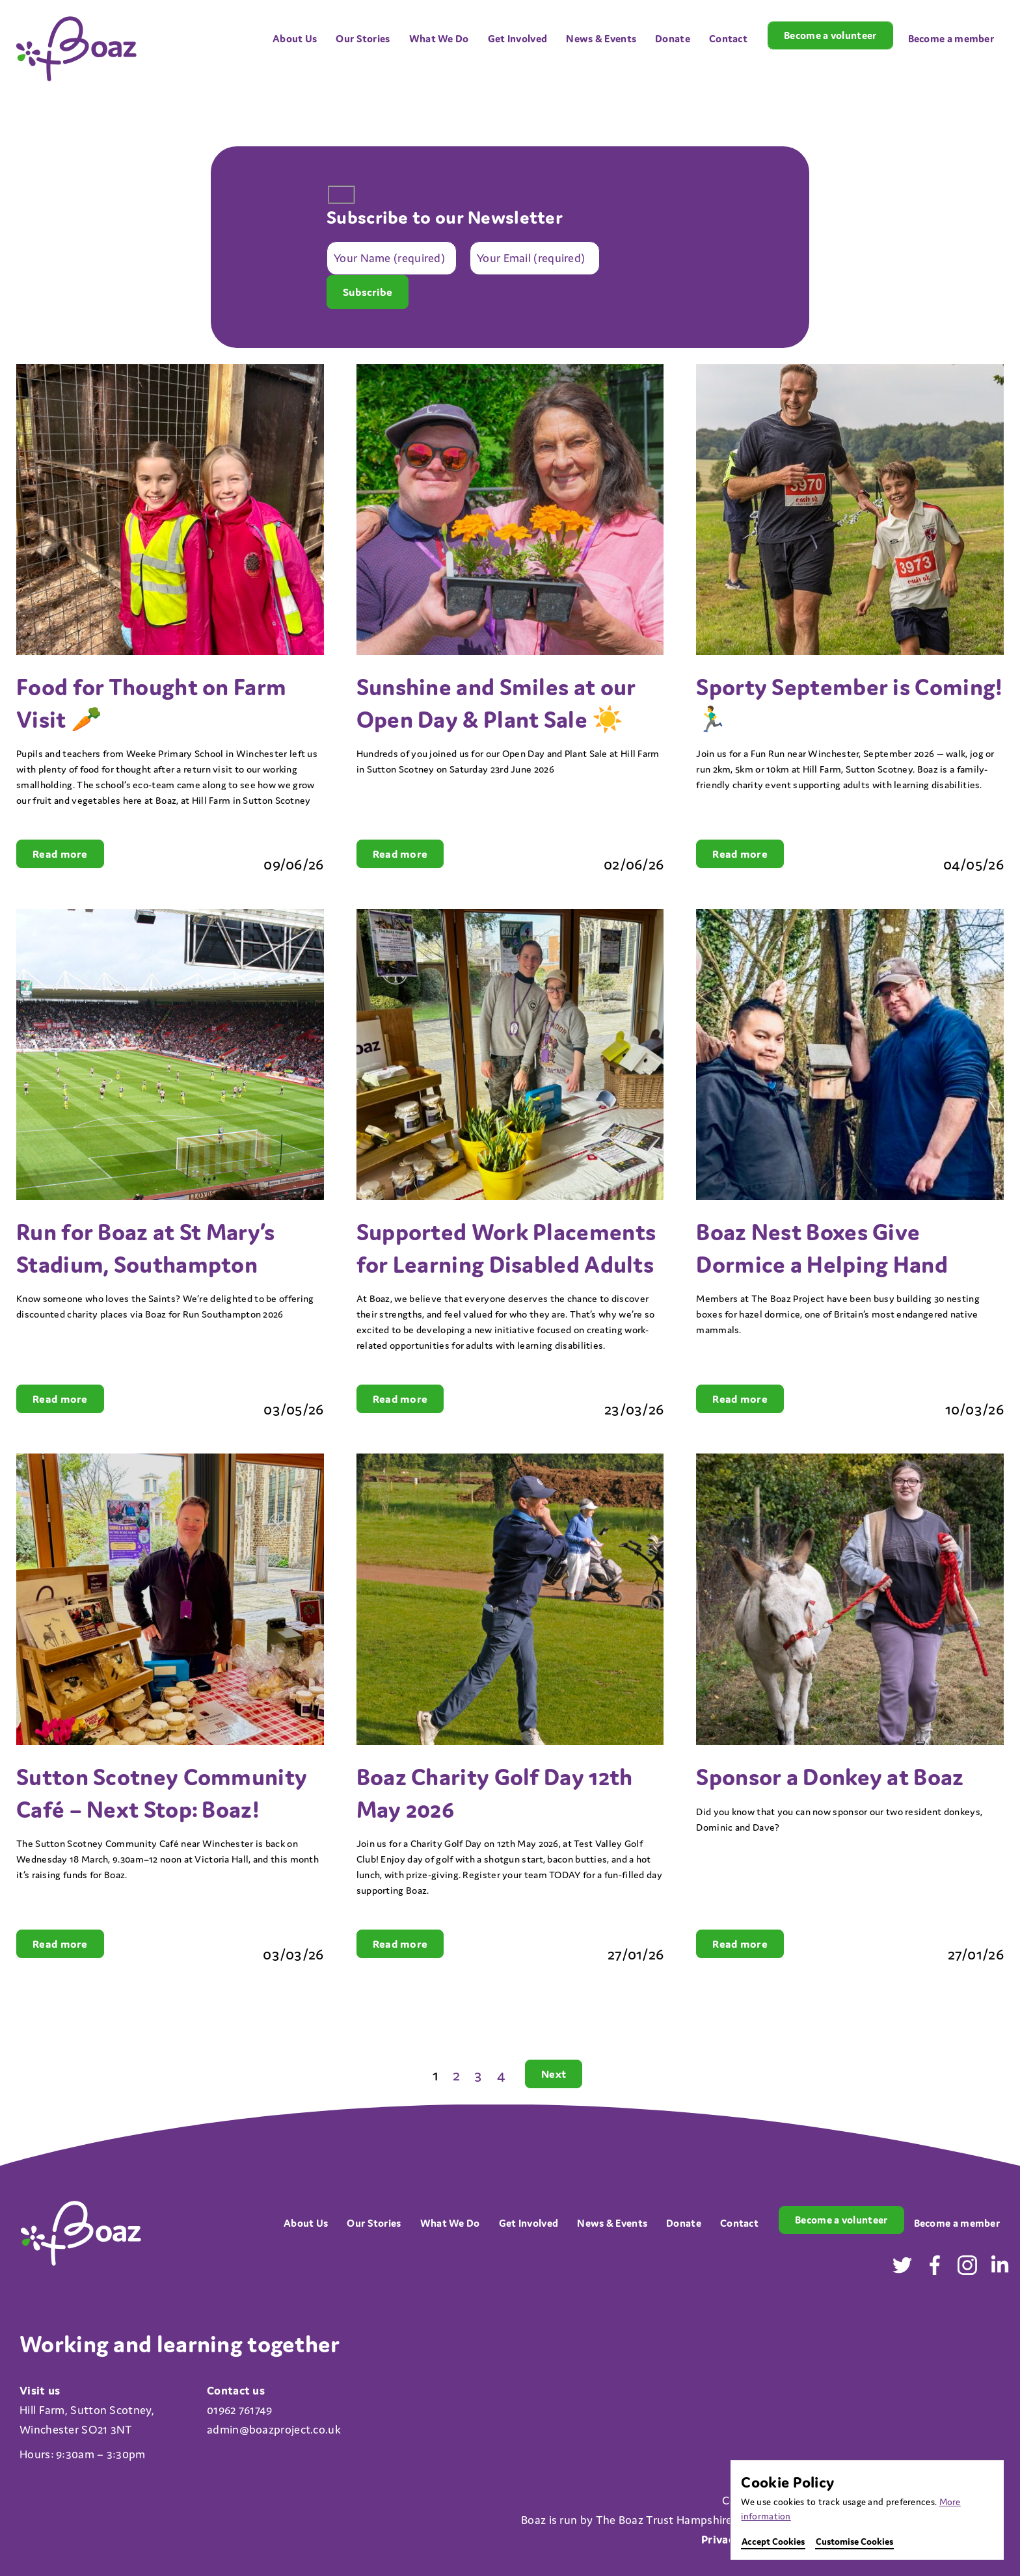 This screenshot has height=2576, width=1020. Describe the element at coordinates (325, 23) in the screenshot. I see `[Open menu]` at that location.